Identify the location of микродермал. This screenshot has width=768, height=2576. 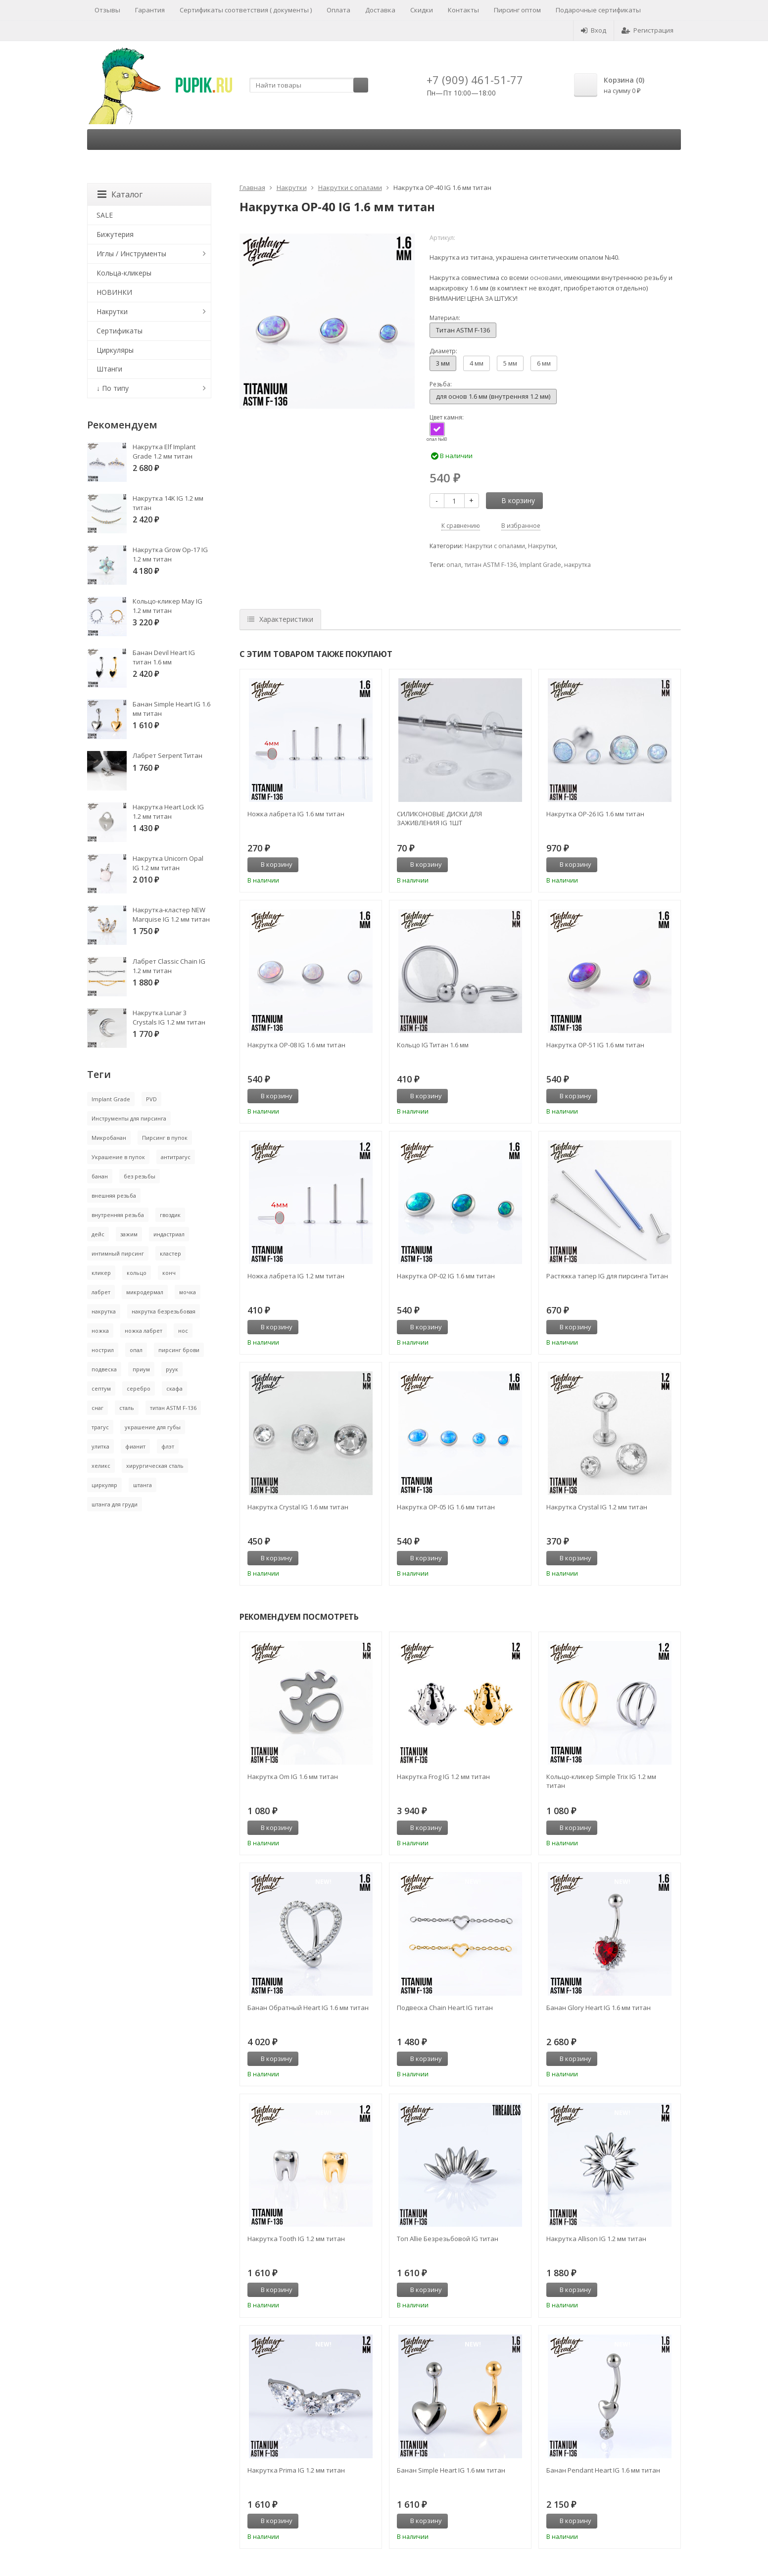
(144, 1292).